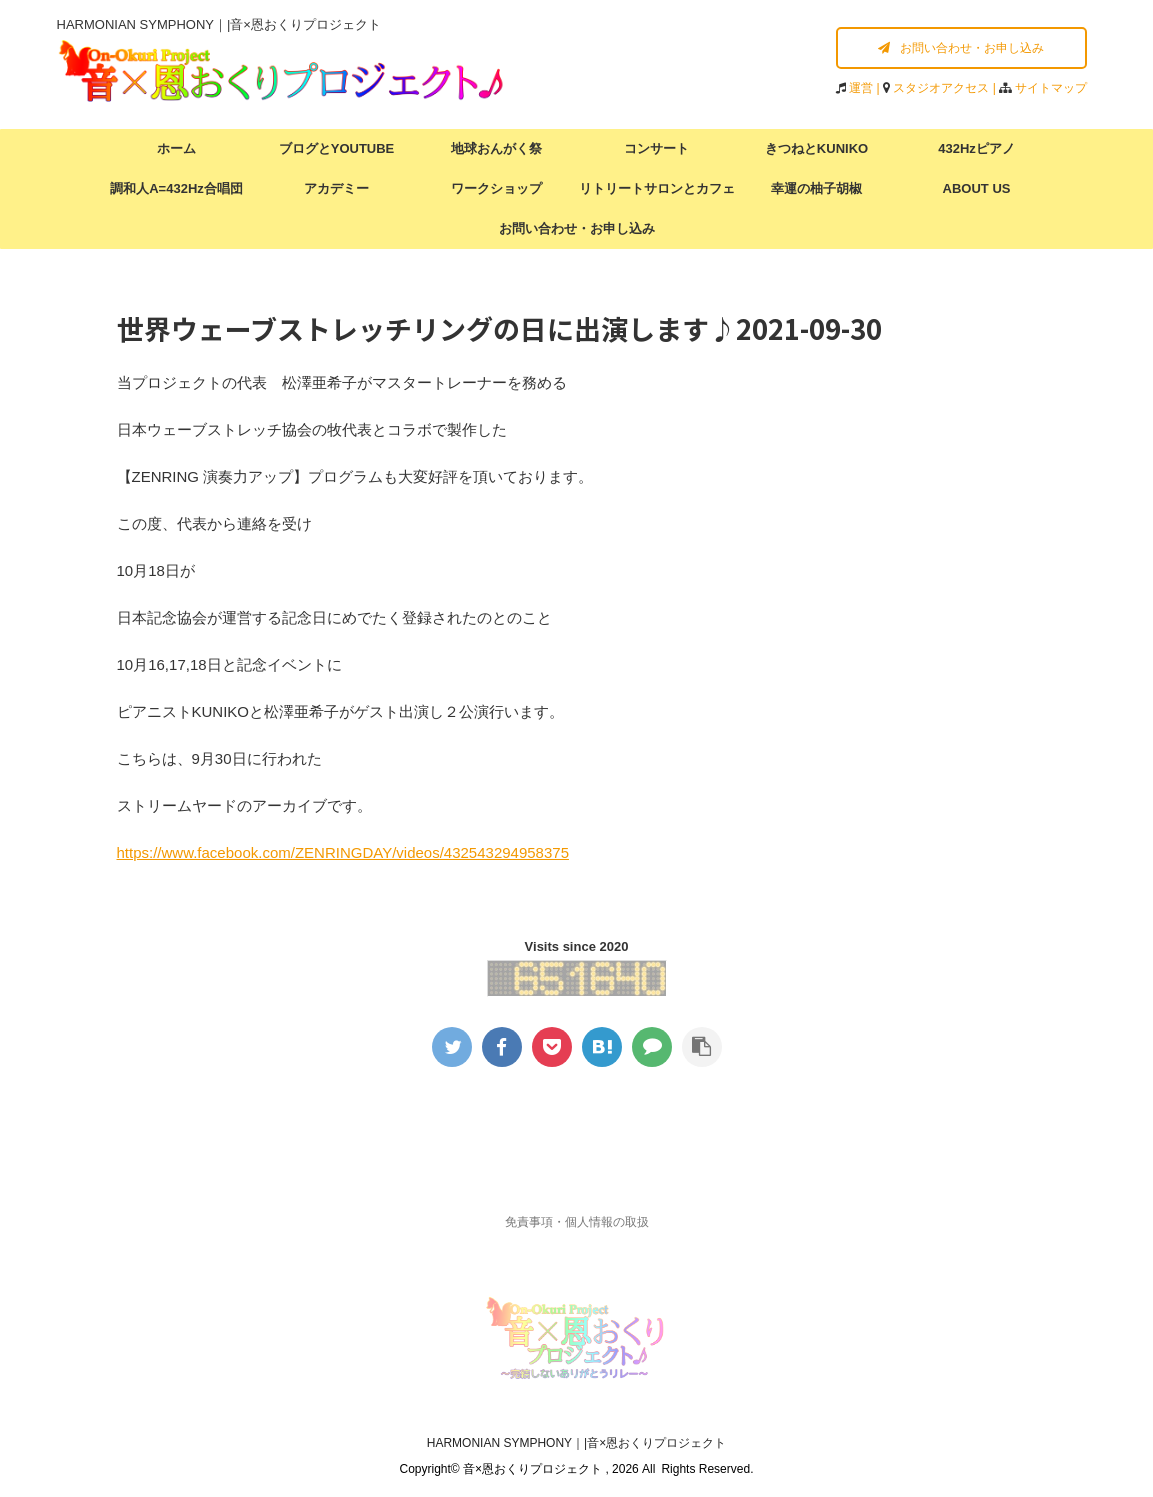 Image resolution: width=1153 pixels, height=1497 pixels. I want to click on 幸運の柚子胡椒, so click(816, 188).